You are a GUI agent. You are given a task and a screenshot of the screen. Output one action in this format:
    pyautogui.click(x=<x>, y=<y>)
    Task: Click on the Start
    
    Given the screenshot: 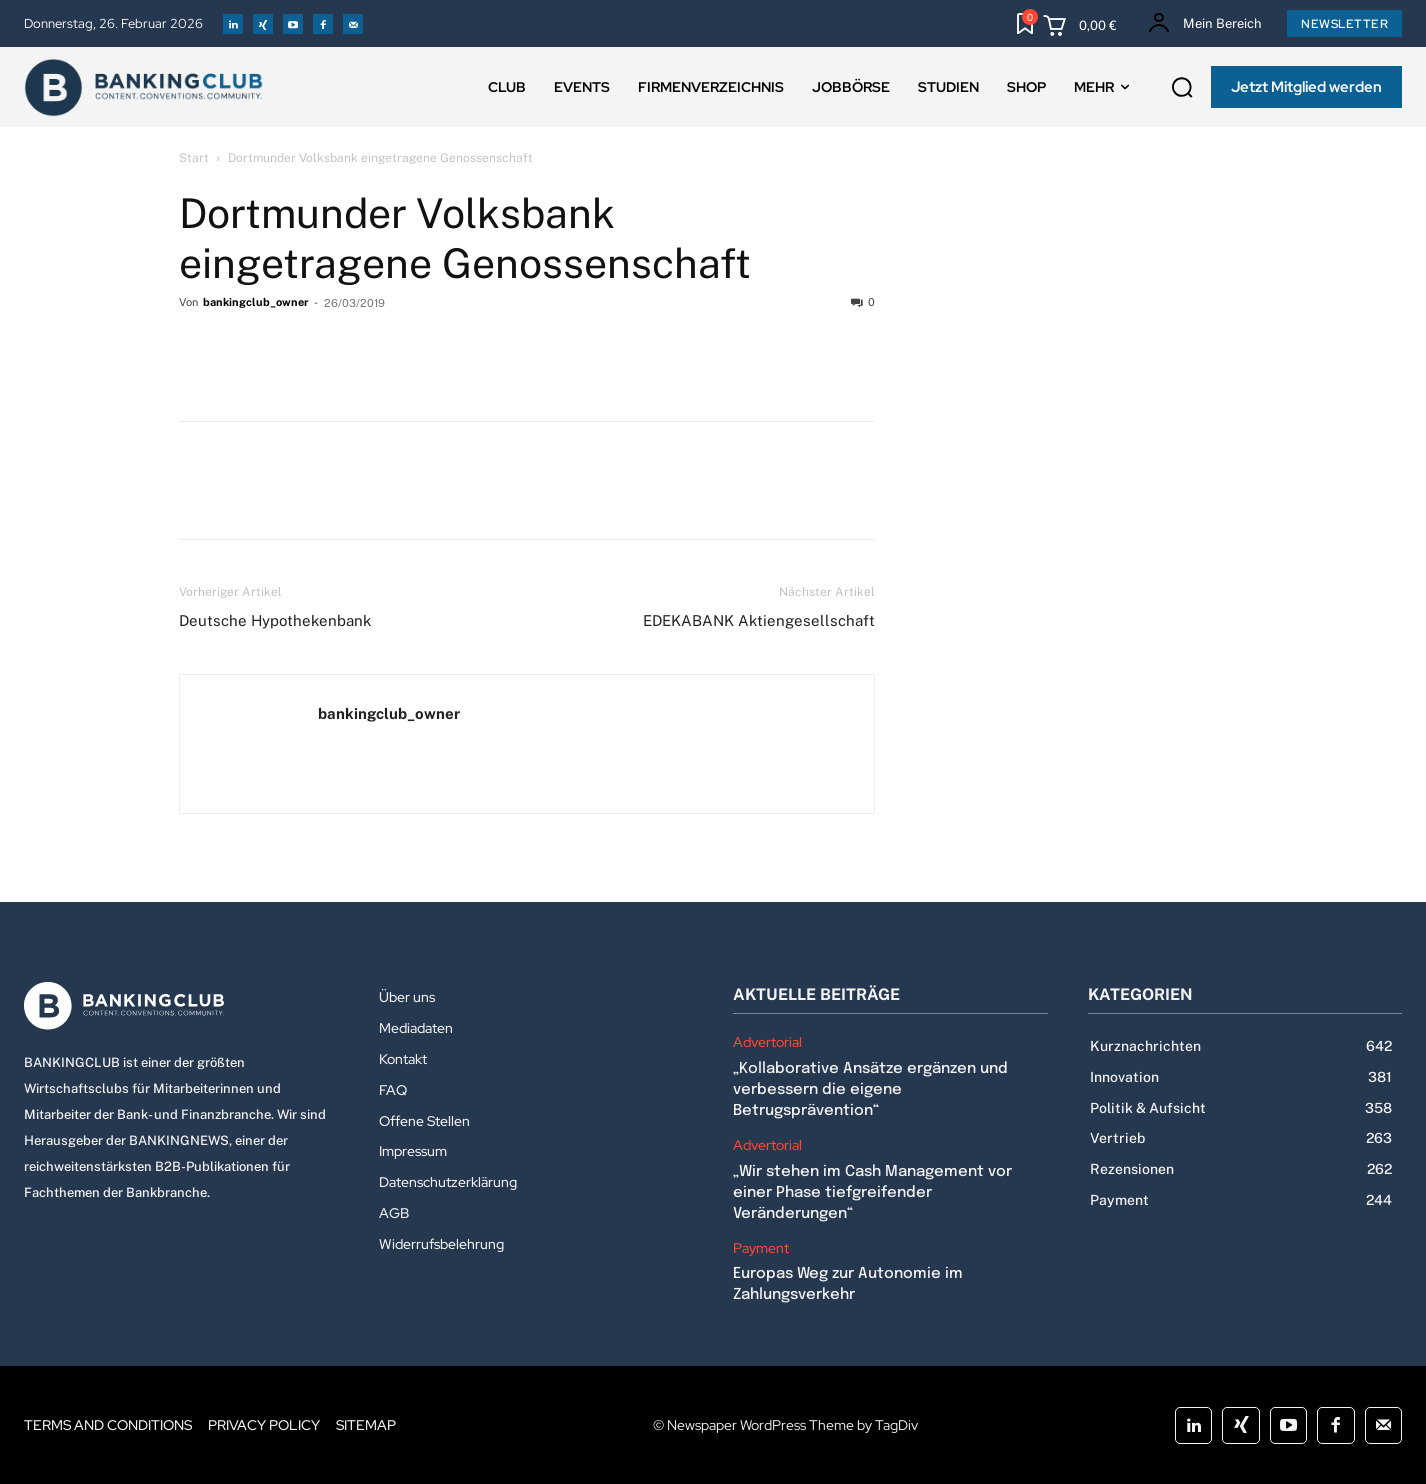 What is the action you would take?
    pyautogui.click(x=194, y=158)
    